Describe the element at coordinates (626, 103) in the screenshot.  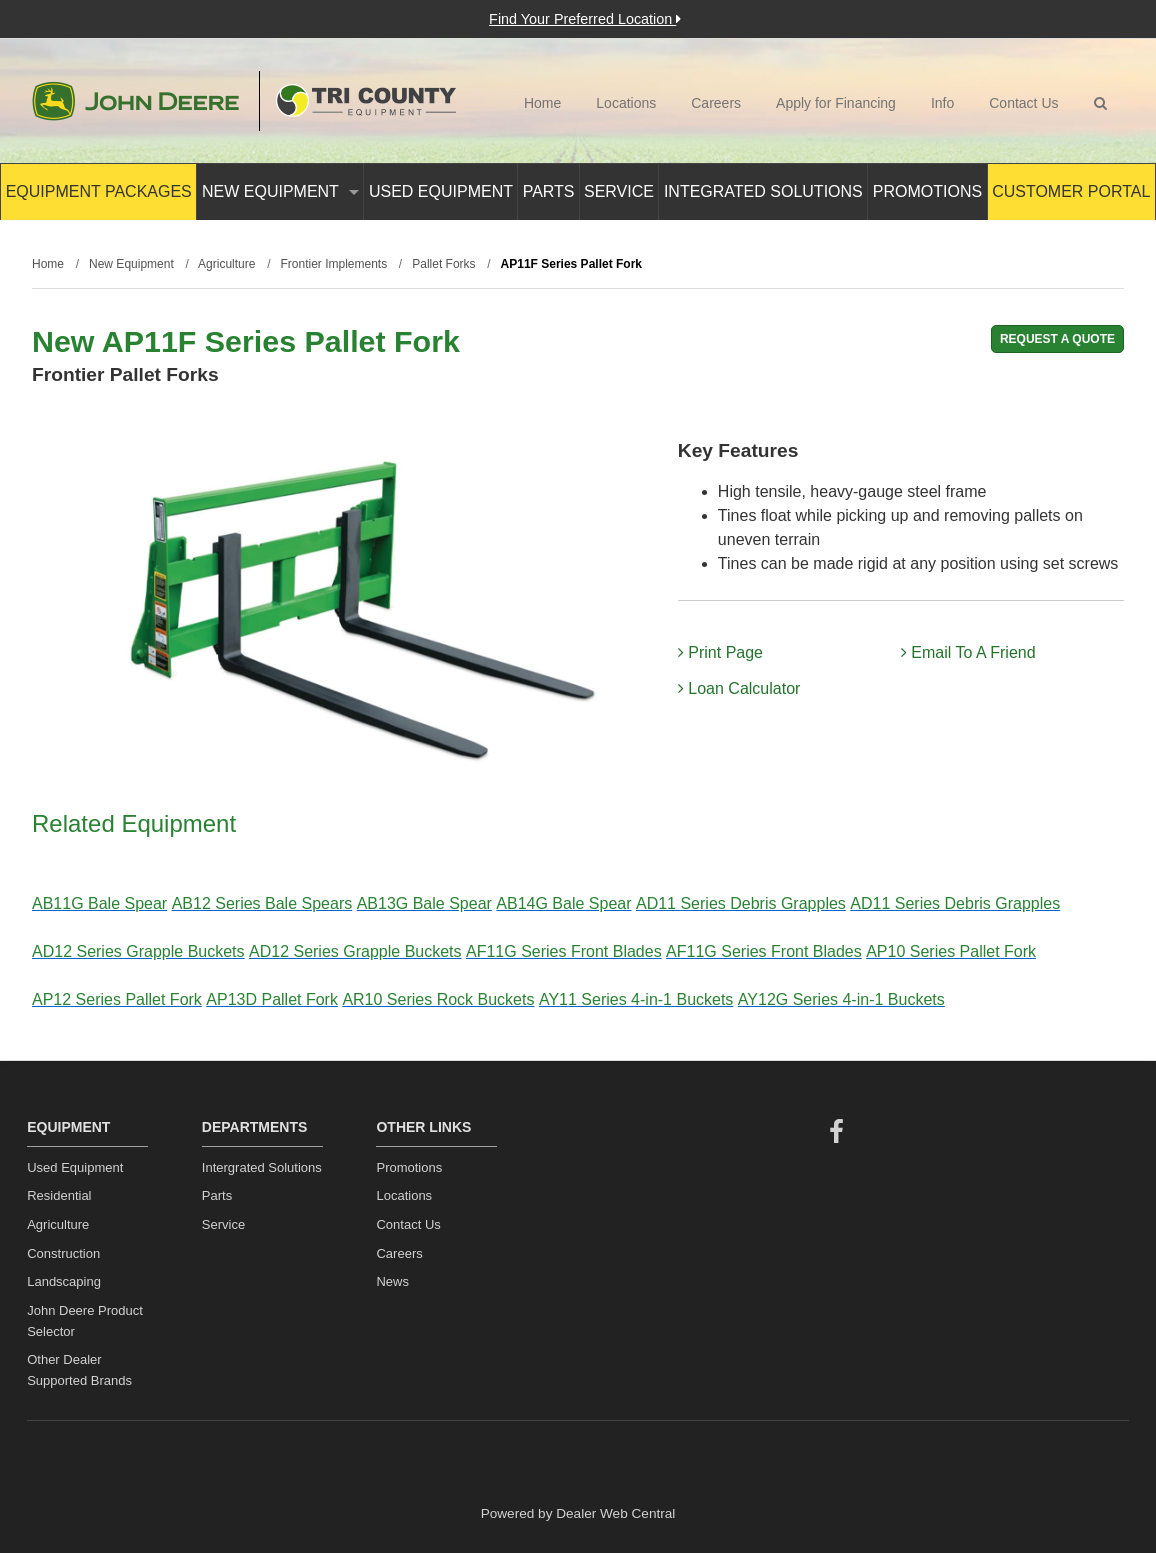
I see `Locations` at that location.